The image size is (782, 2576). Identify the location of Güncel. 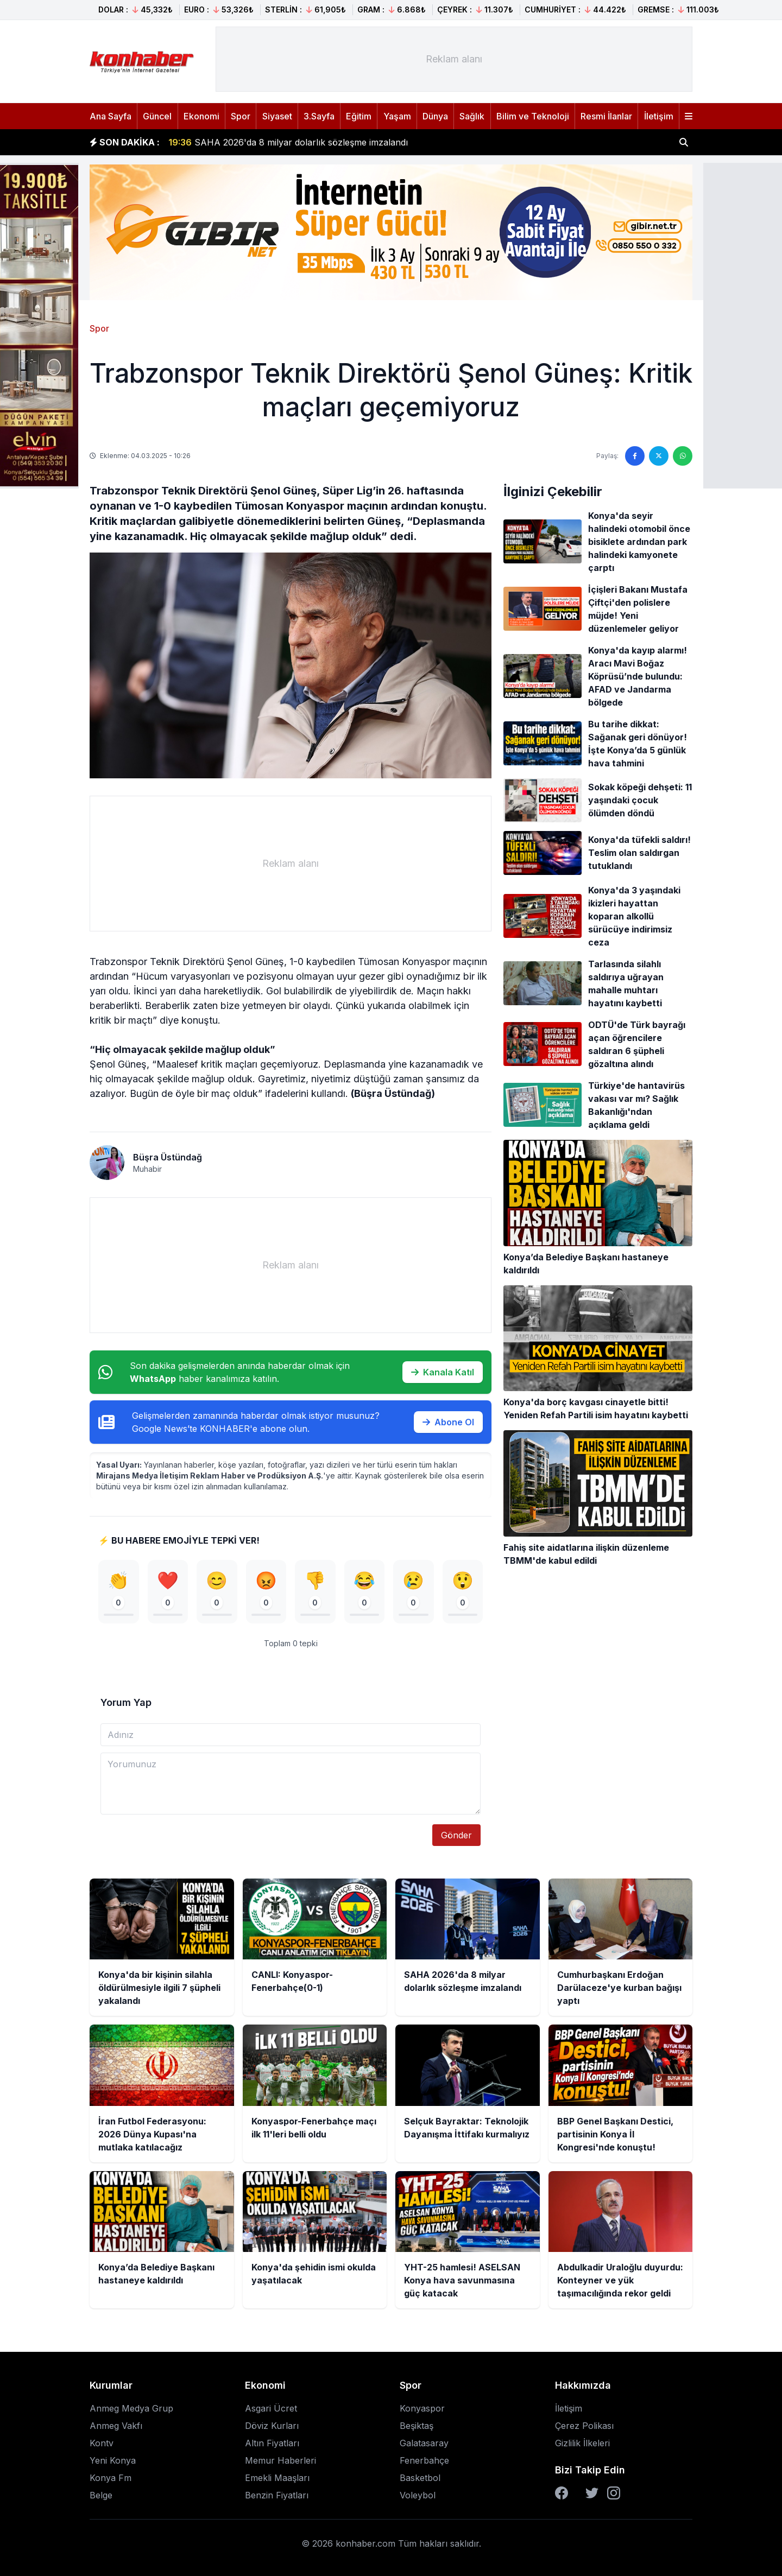
(157, 116).